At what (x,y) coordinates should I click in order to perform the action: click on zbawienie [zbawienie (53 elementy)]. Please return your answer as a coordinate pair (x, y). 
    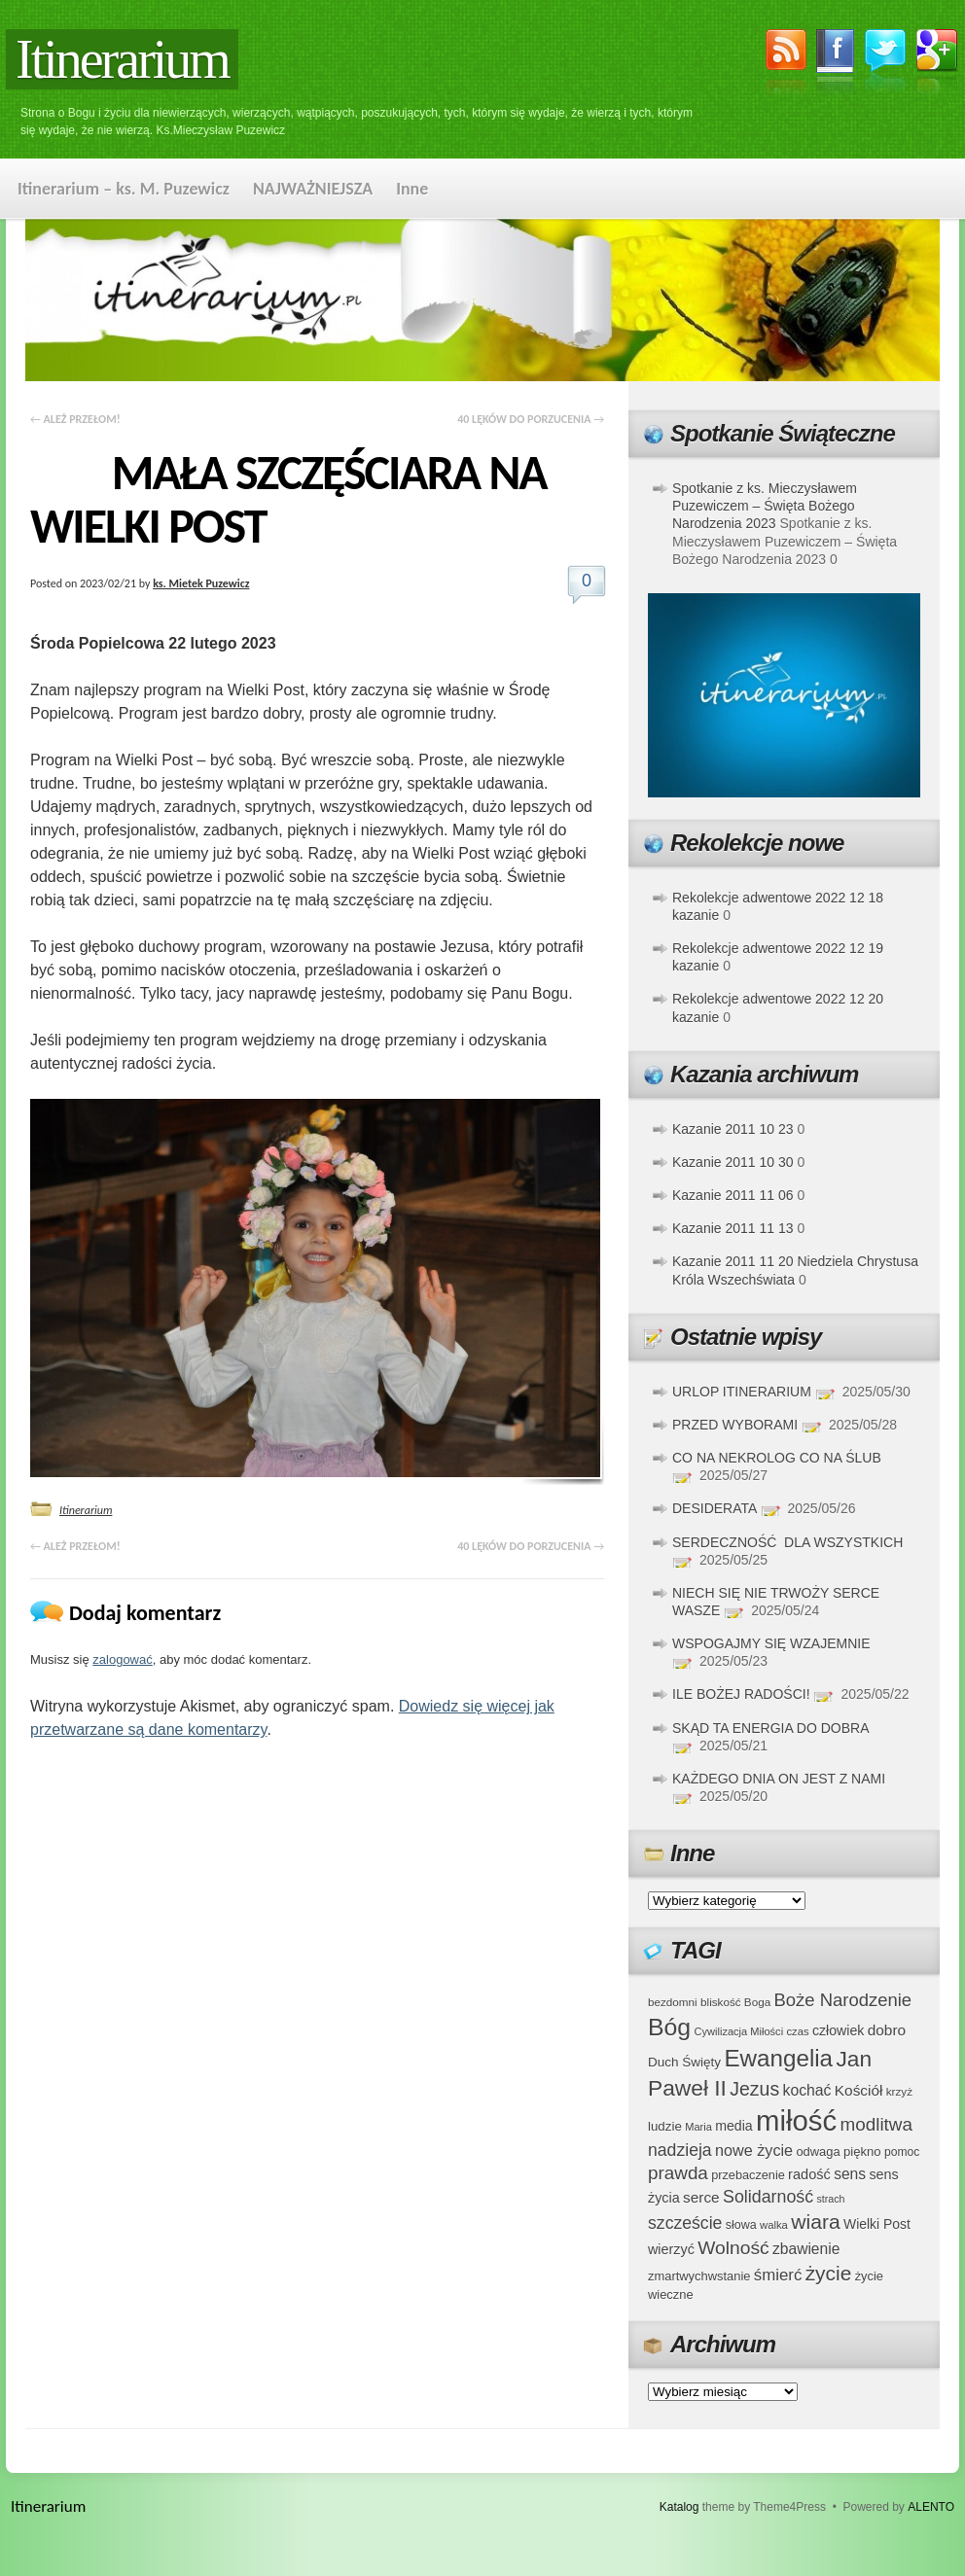
    Looking at the image, I should click on (806, 2249).